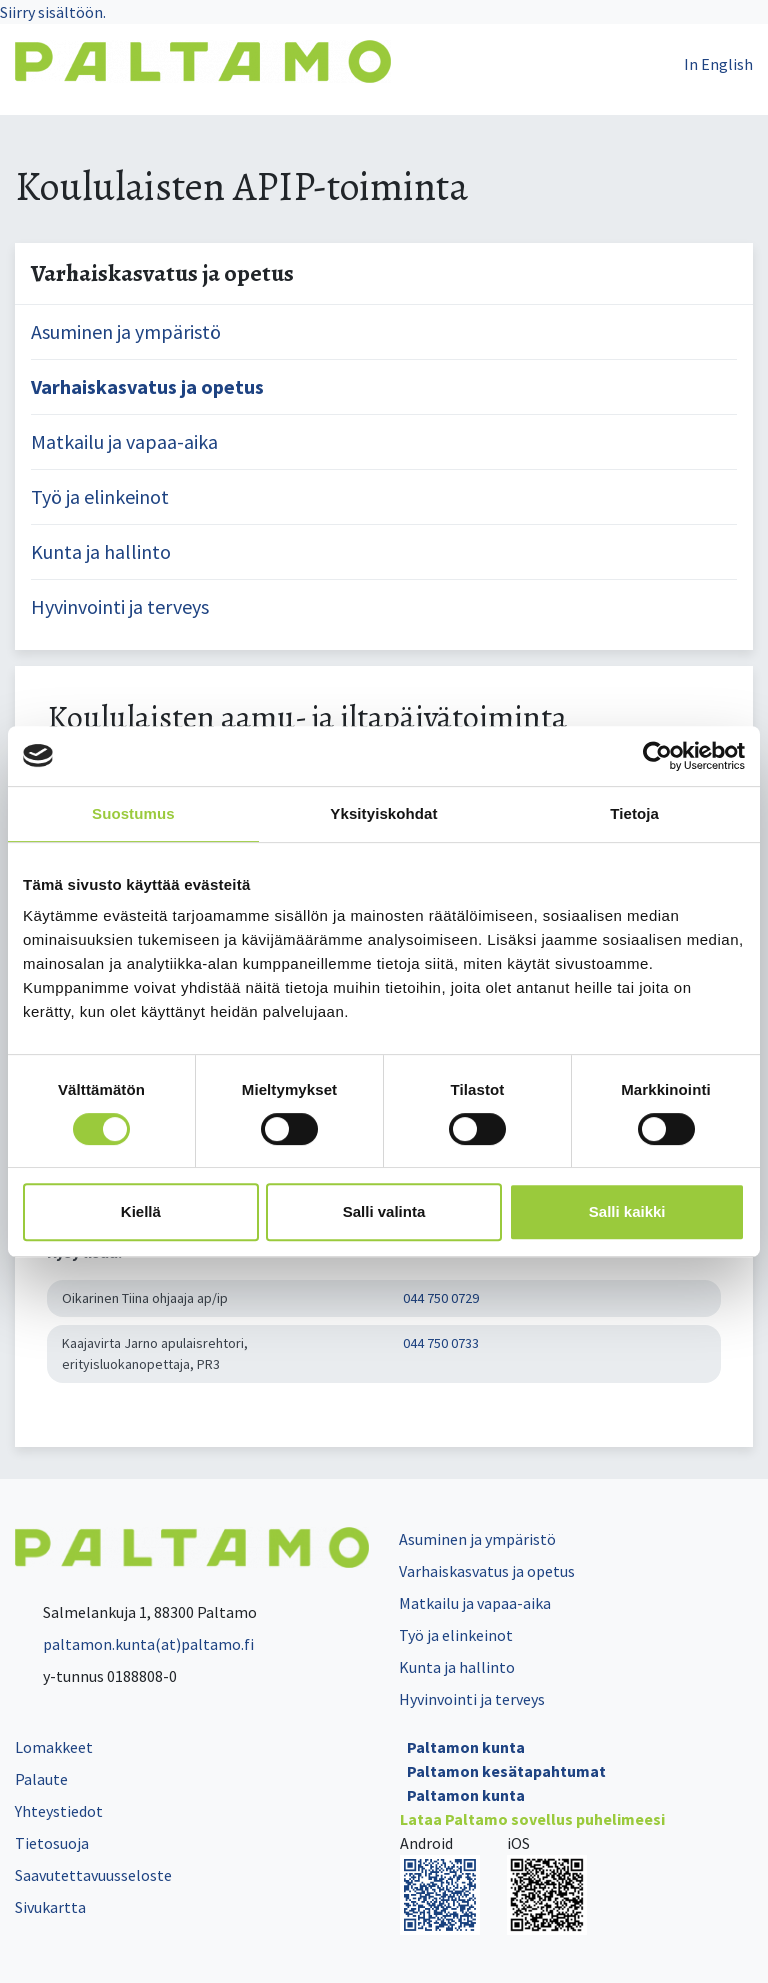 The image size is (768, 1983). I want to click on Sivukartta, so click(50, 1907).